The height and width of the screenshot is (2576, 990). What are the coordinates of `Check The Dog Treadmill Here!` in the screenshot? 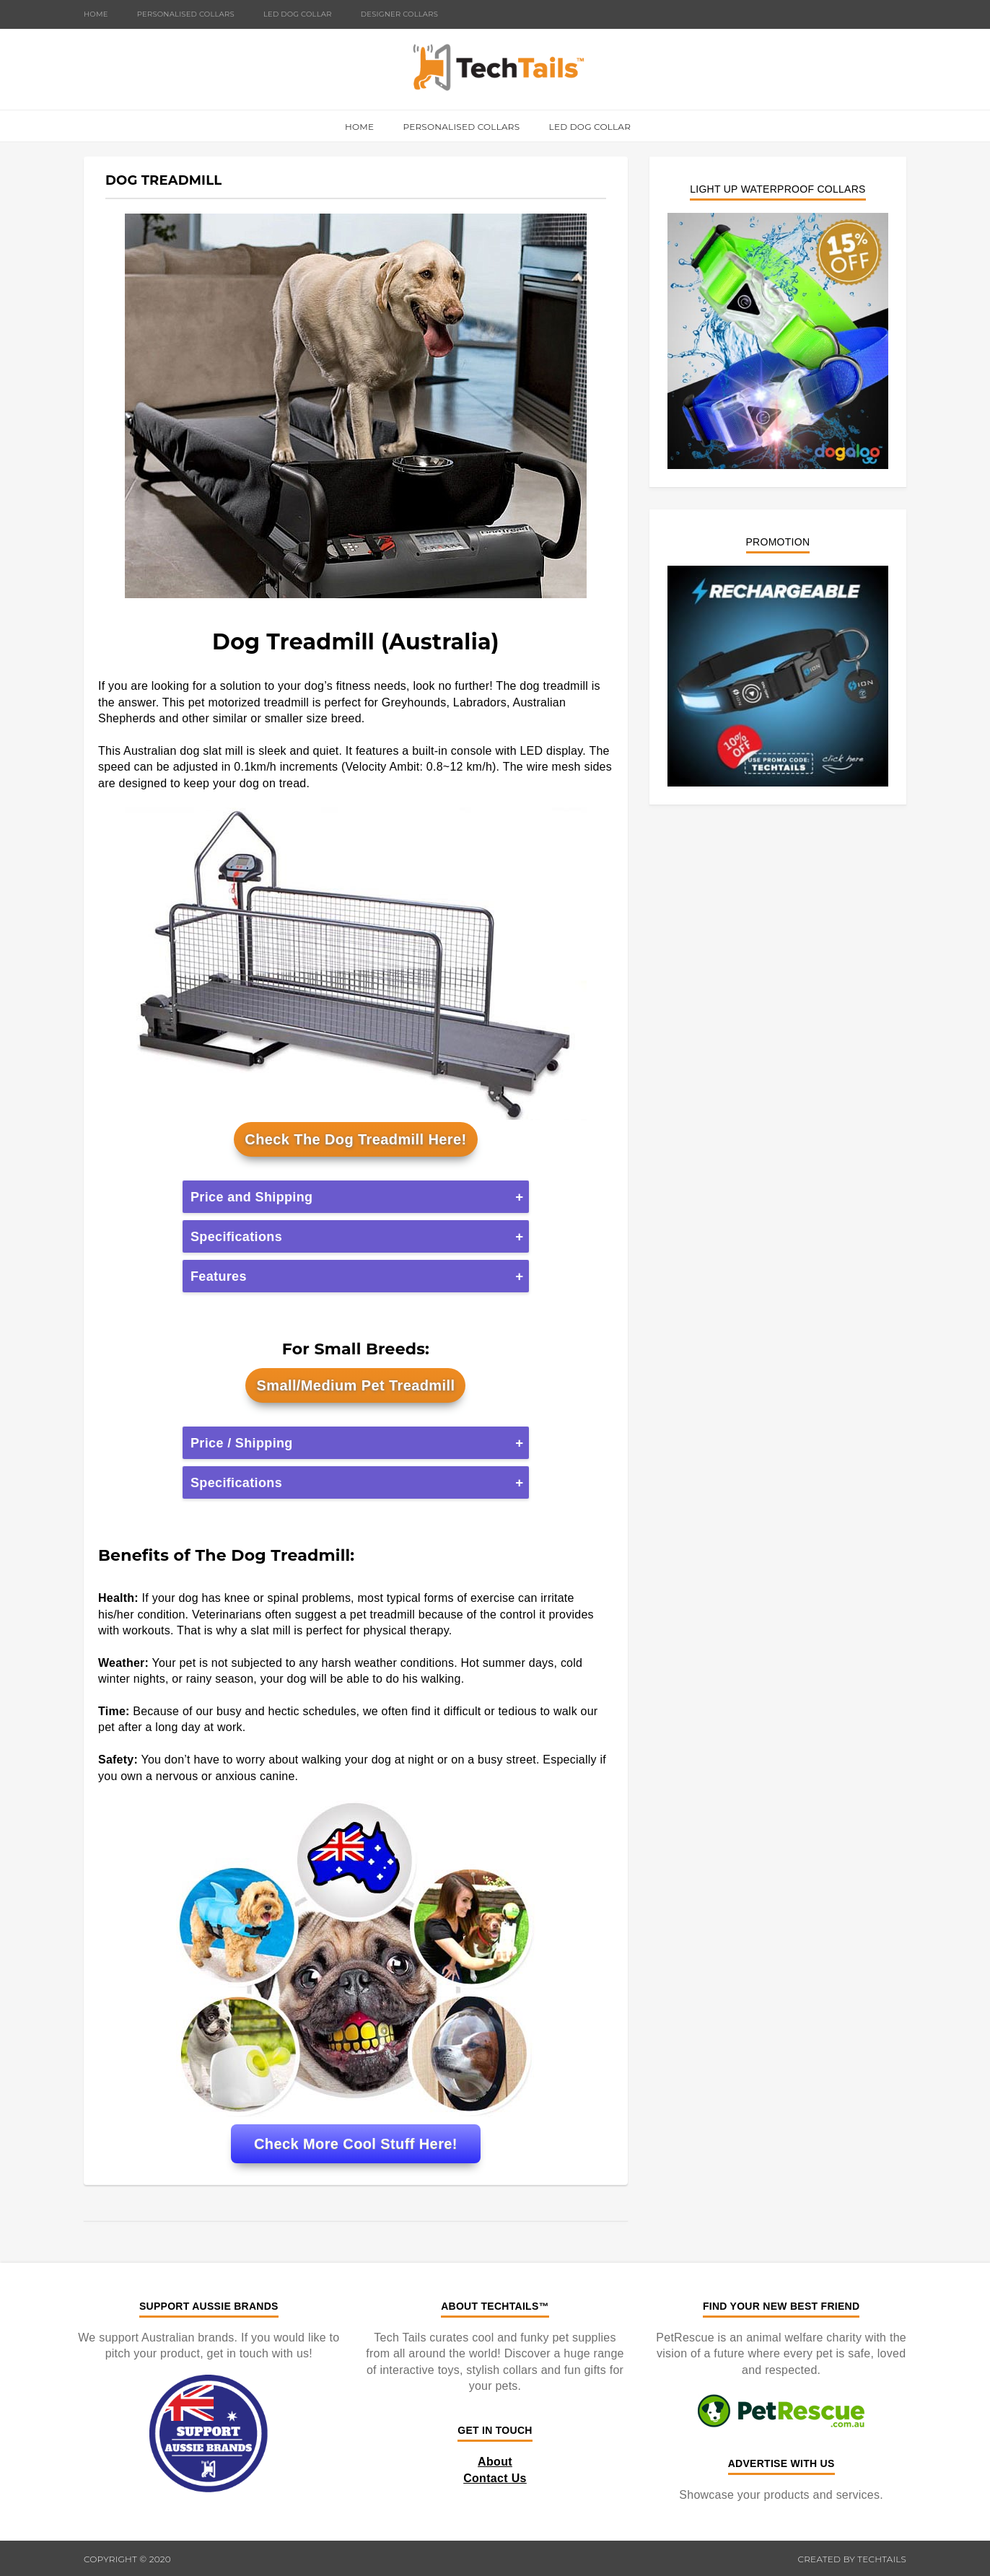 It's located at (355, 1139).